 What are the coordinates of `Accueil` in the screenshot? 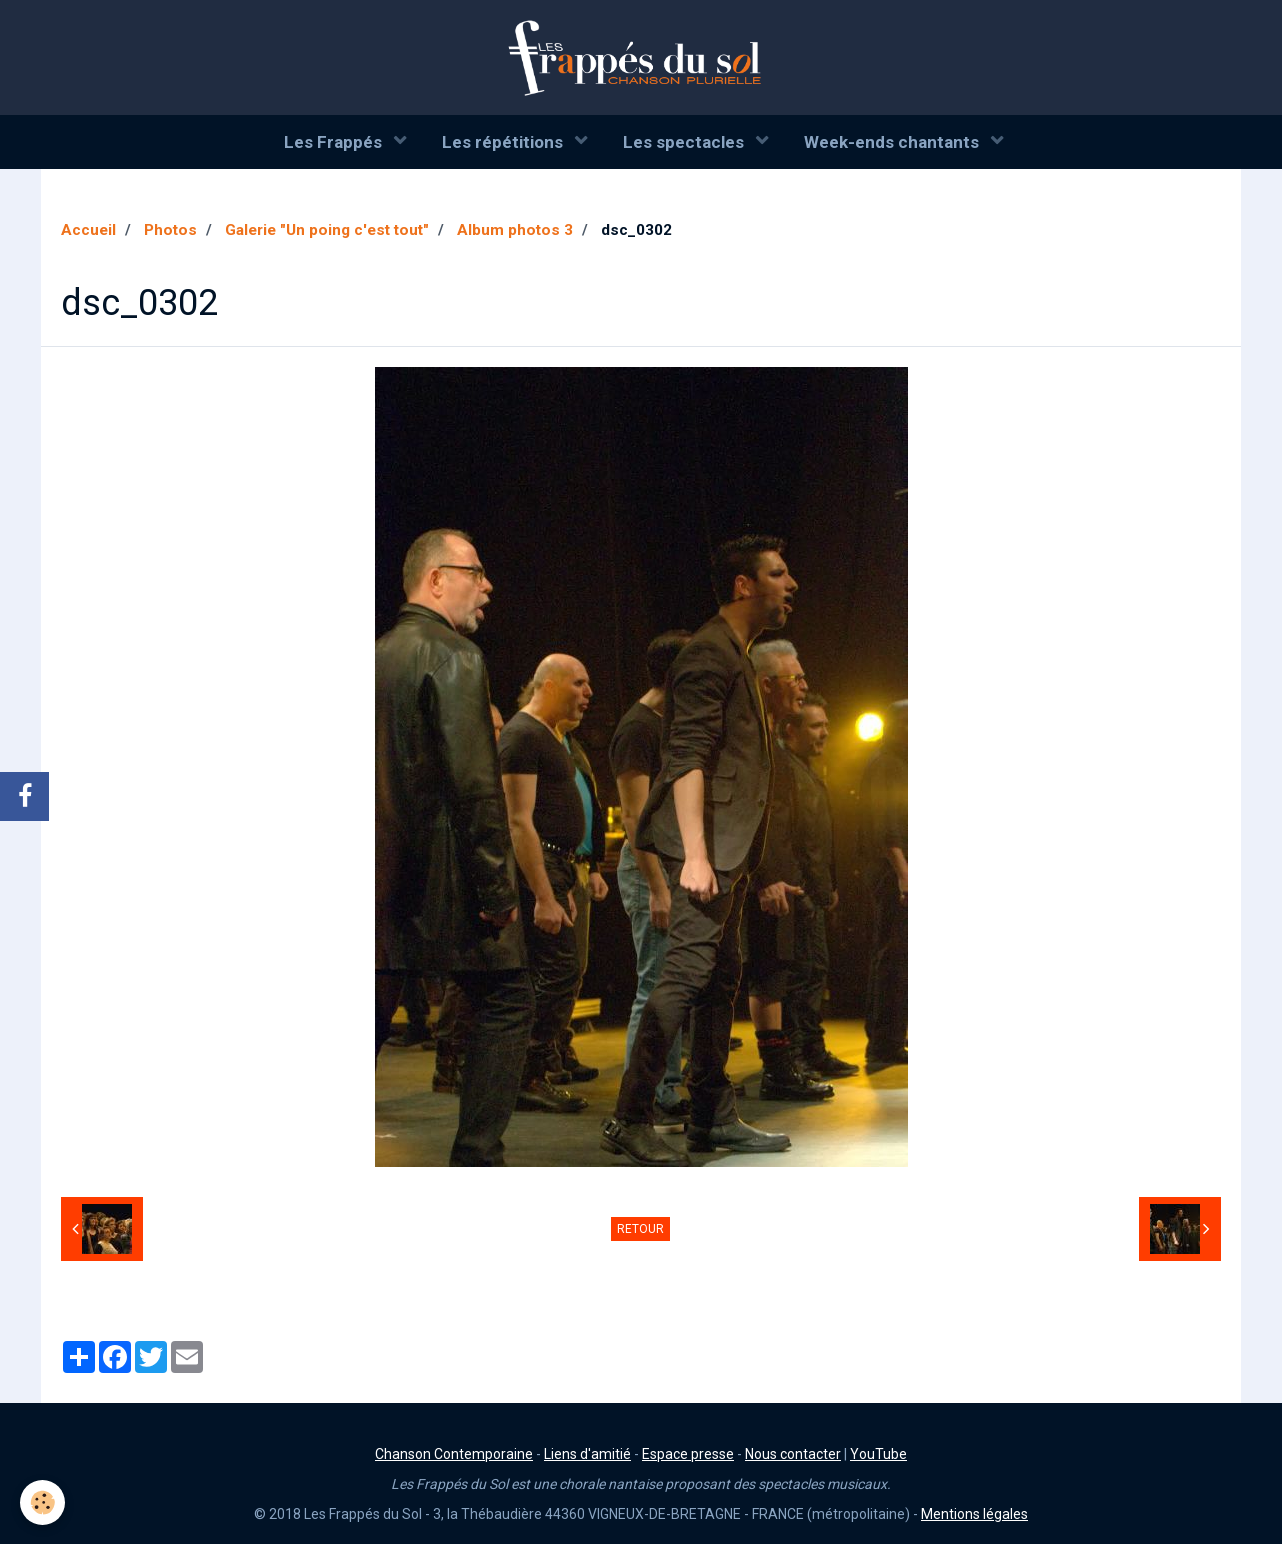 It's located at (88, 230).